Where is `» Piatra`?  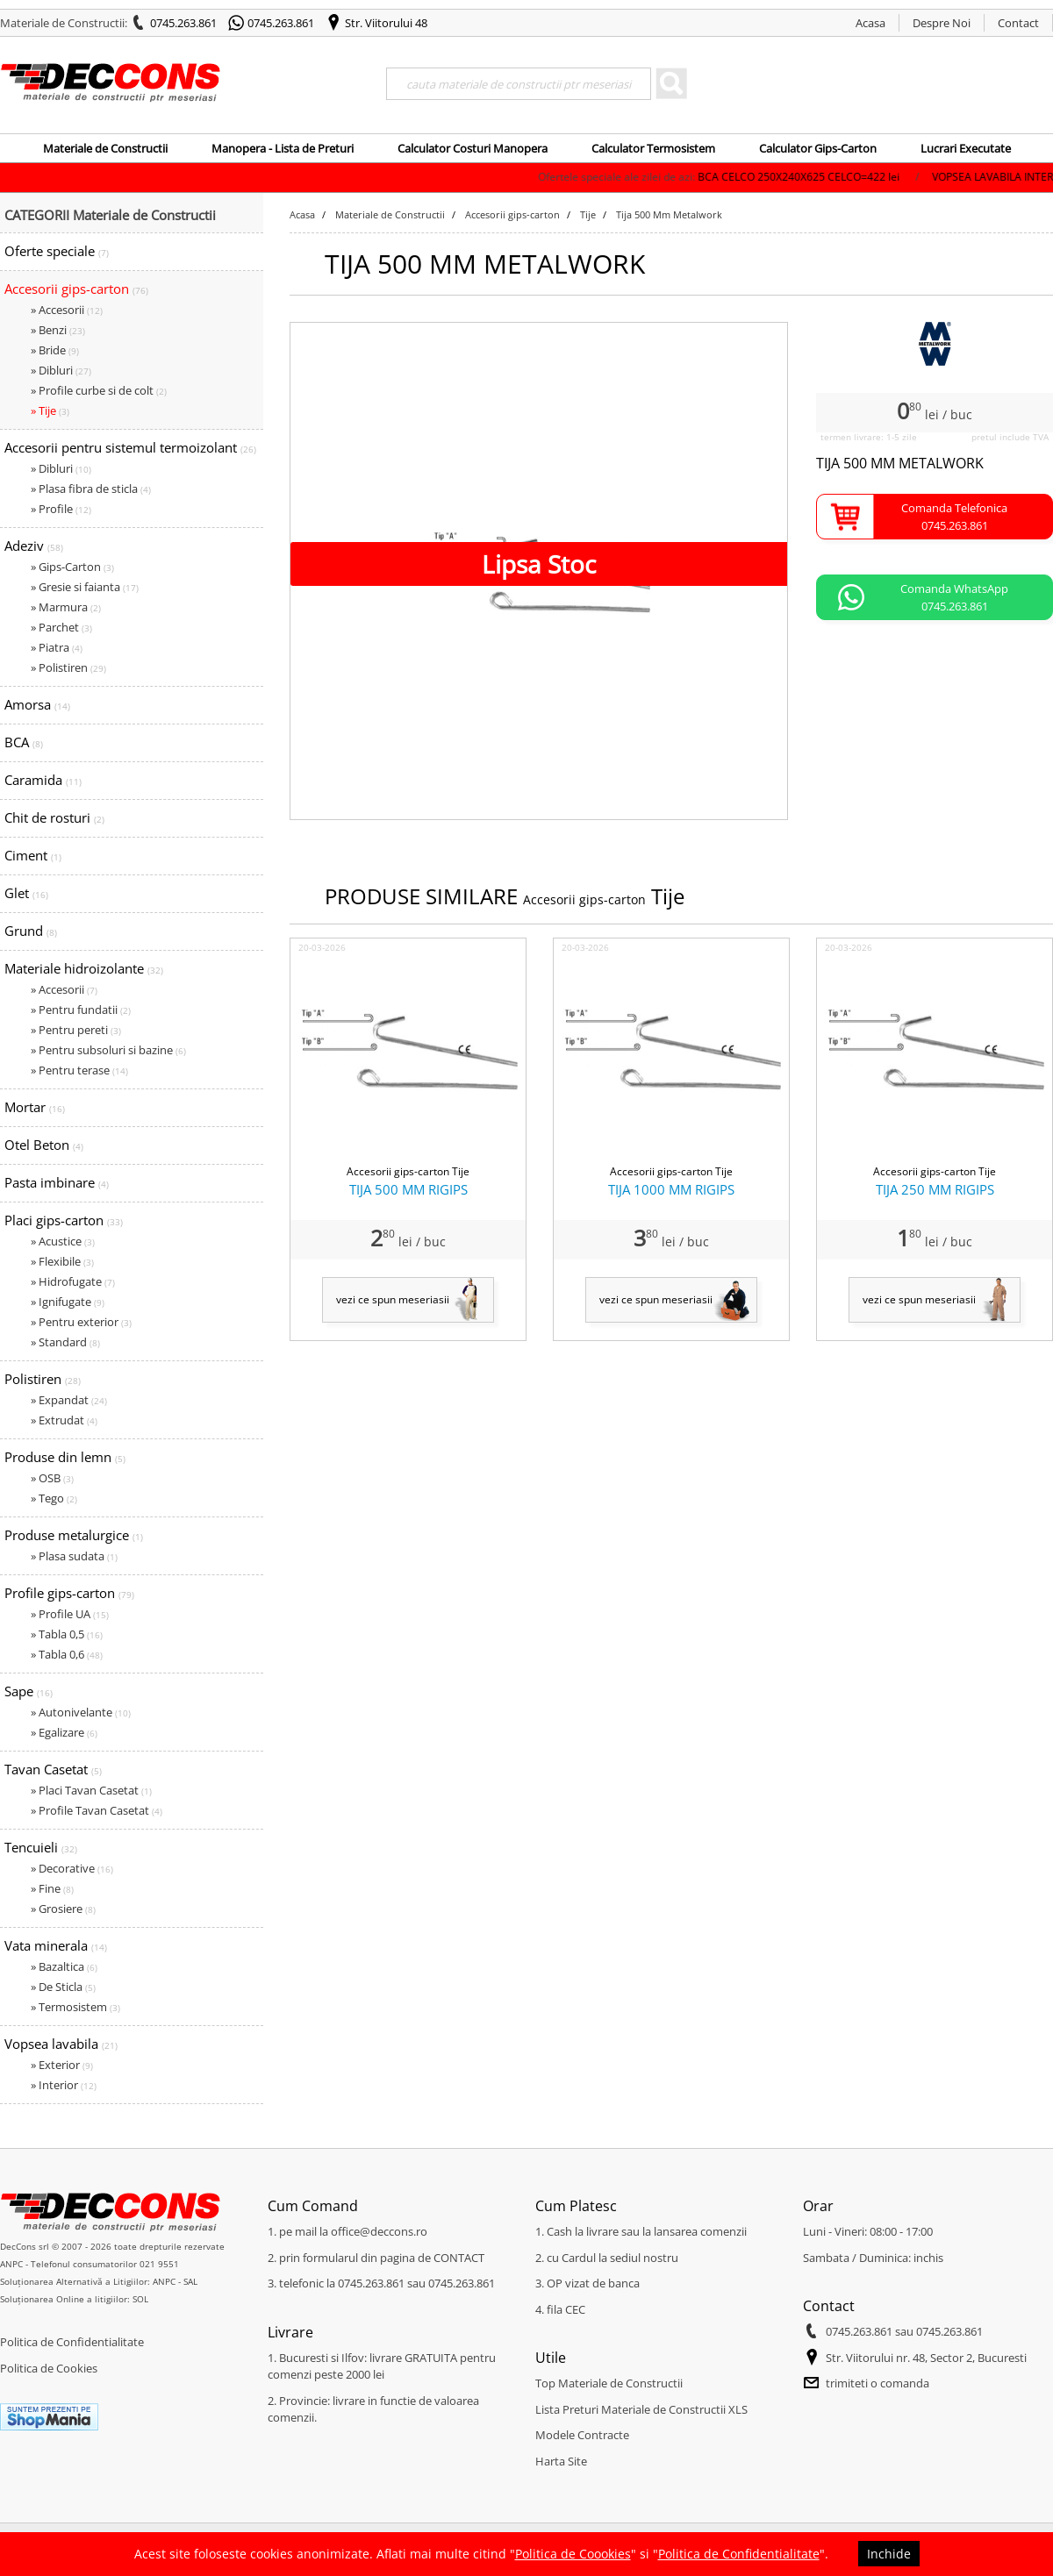 » Piatra is located at coordinates (56, 647).